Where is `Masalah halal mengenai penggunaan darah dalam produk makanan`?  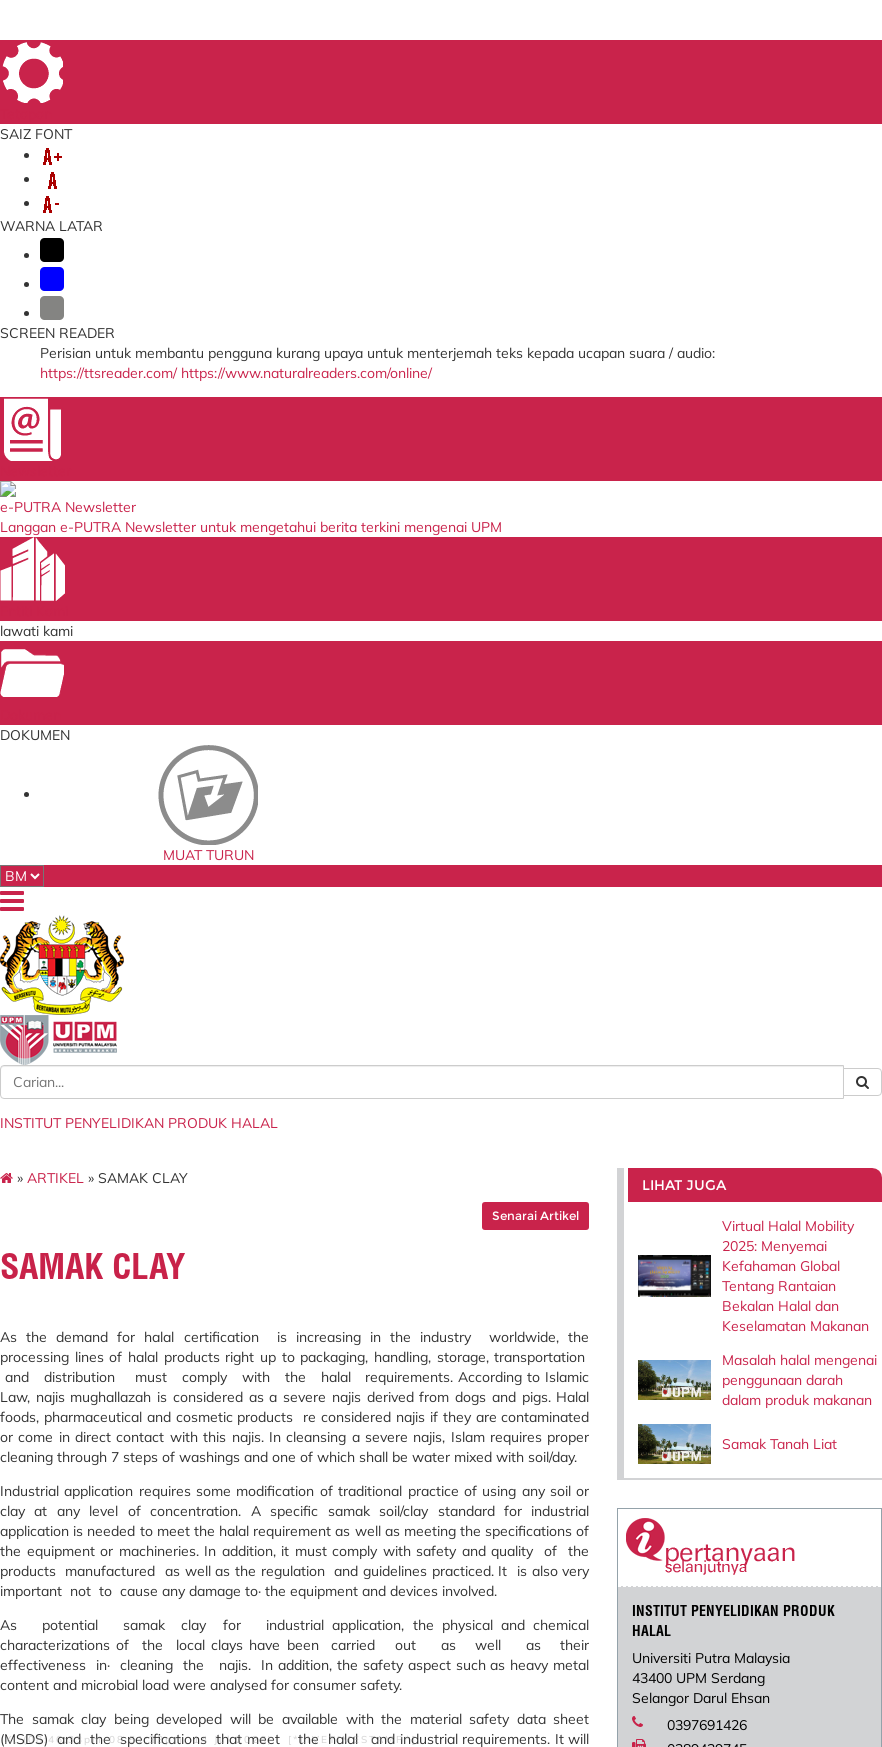
Masalah halal mengenai penggunaan darah dalam produk makanan is located at coordinates (749, 492).